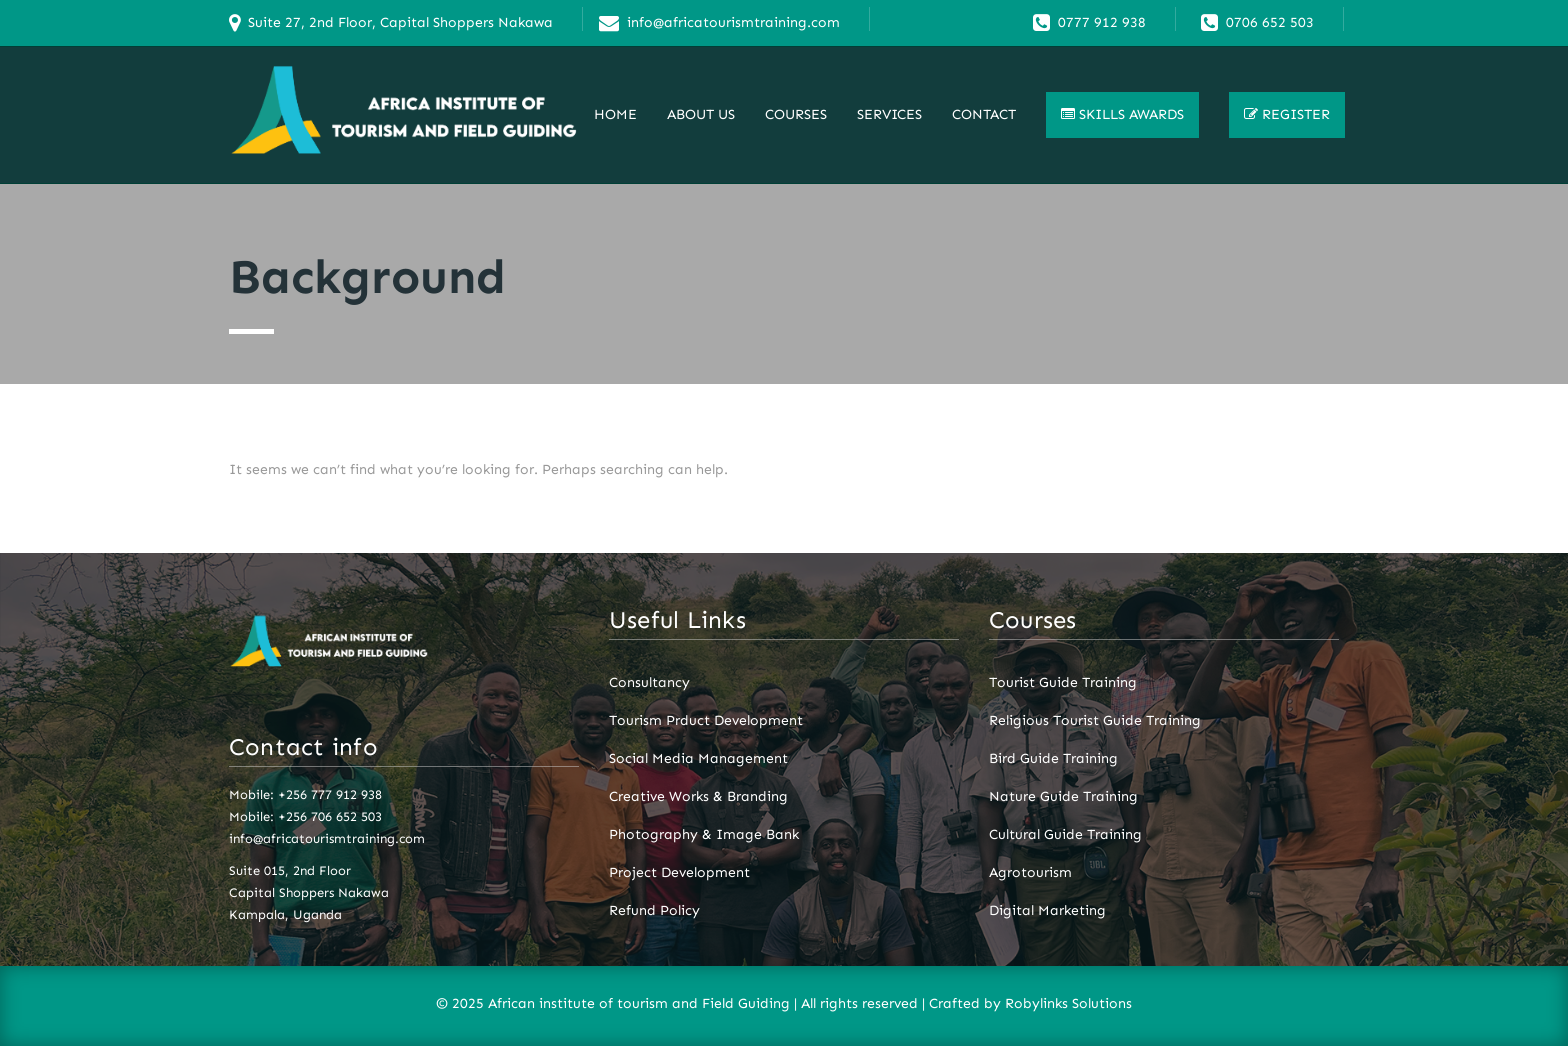 The height and width of the screenshot is (1046, 1568). Describe the element at coordinates (1095, 721) in the screenshot. I see `Religious Tourist Guide Training` at that location.